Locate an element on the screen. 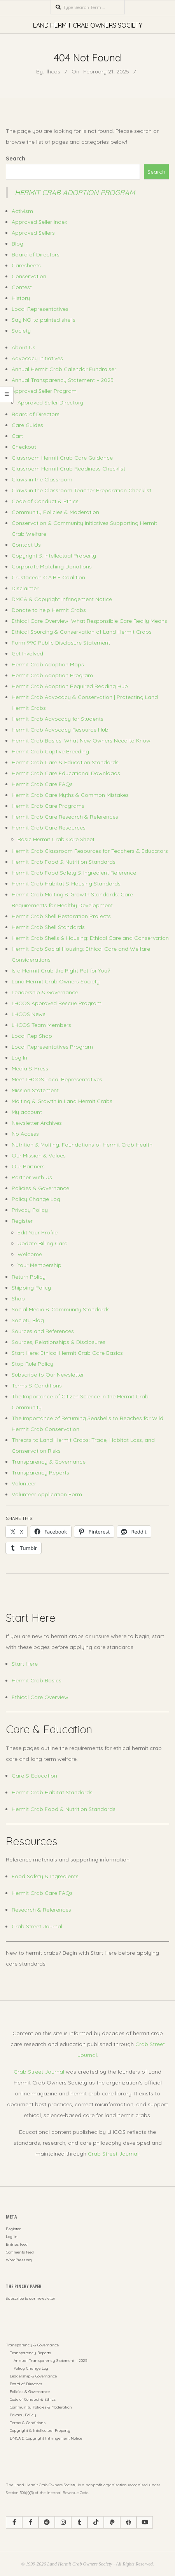 Image resolution: width=175 pixels, height=2576 pixels. Conservation is located at coordinates (29, 276).